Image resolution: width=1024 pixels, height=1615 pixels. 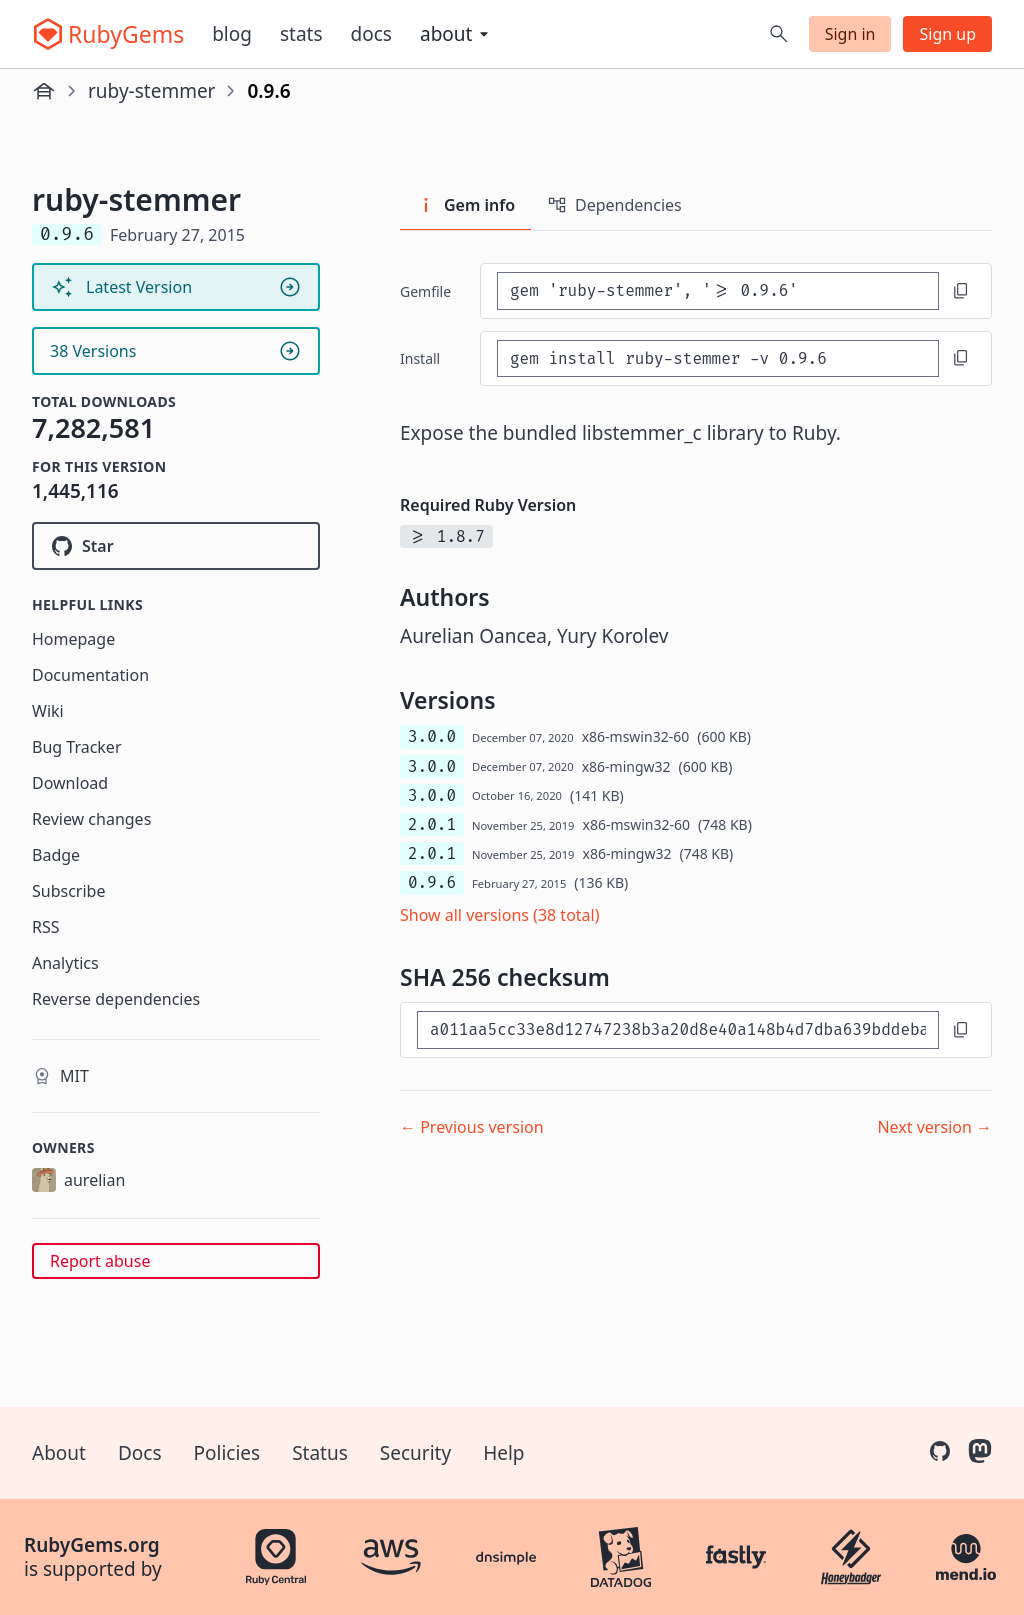 I want to click on Gemfile, so click(x=425, y=291).